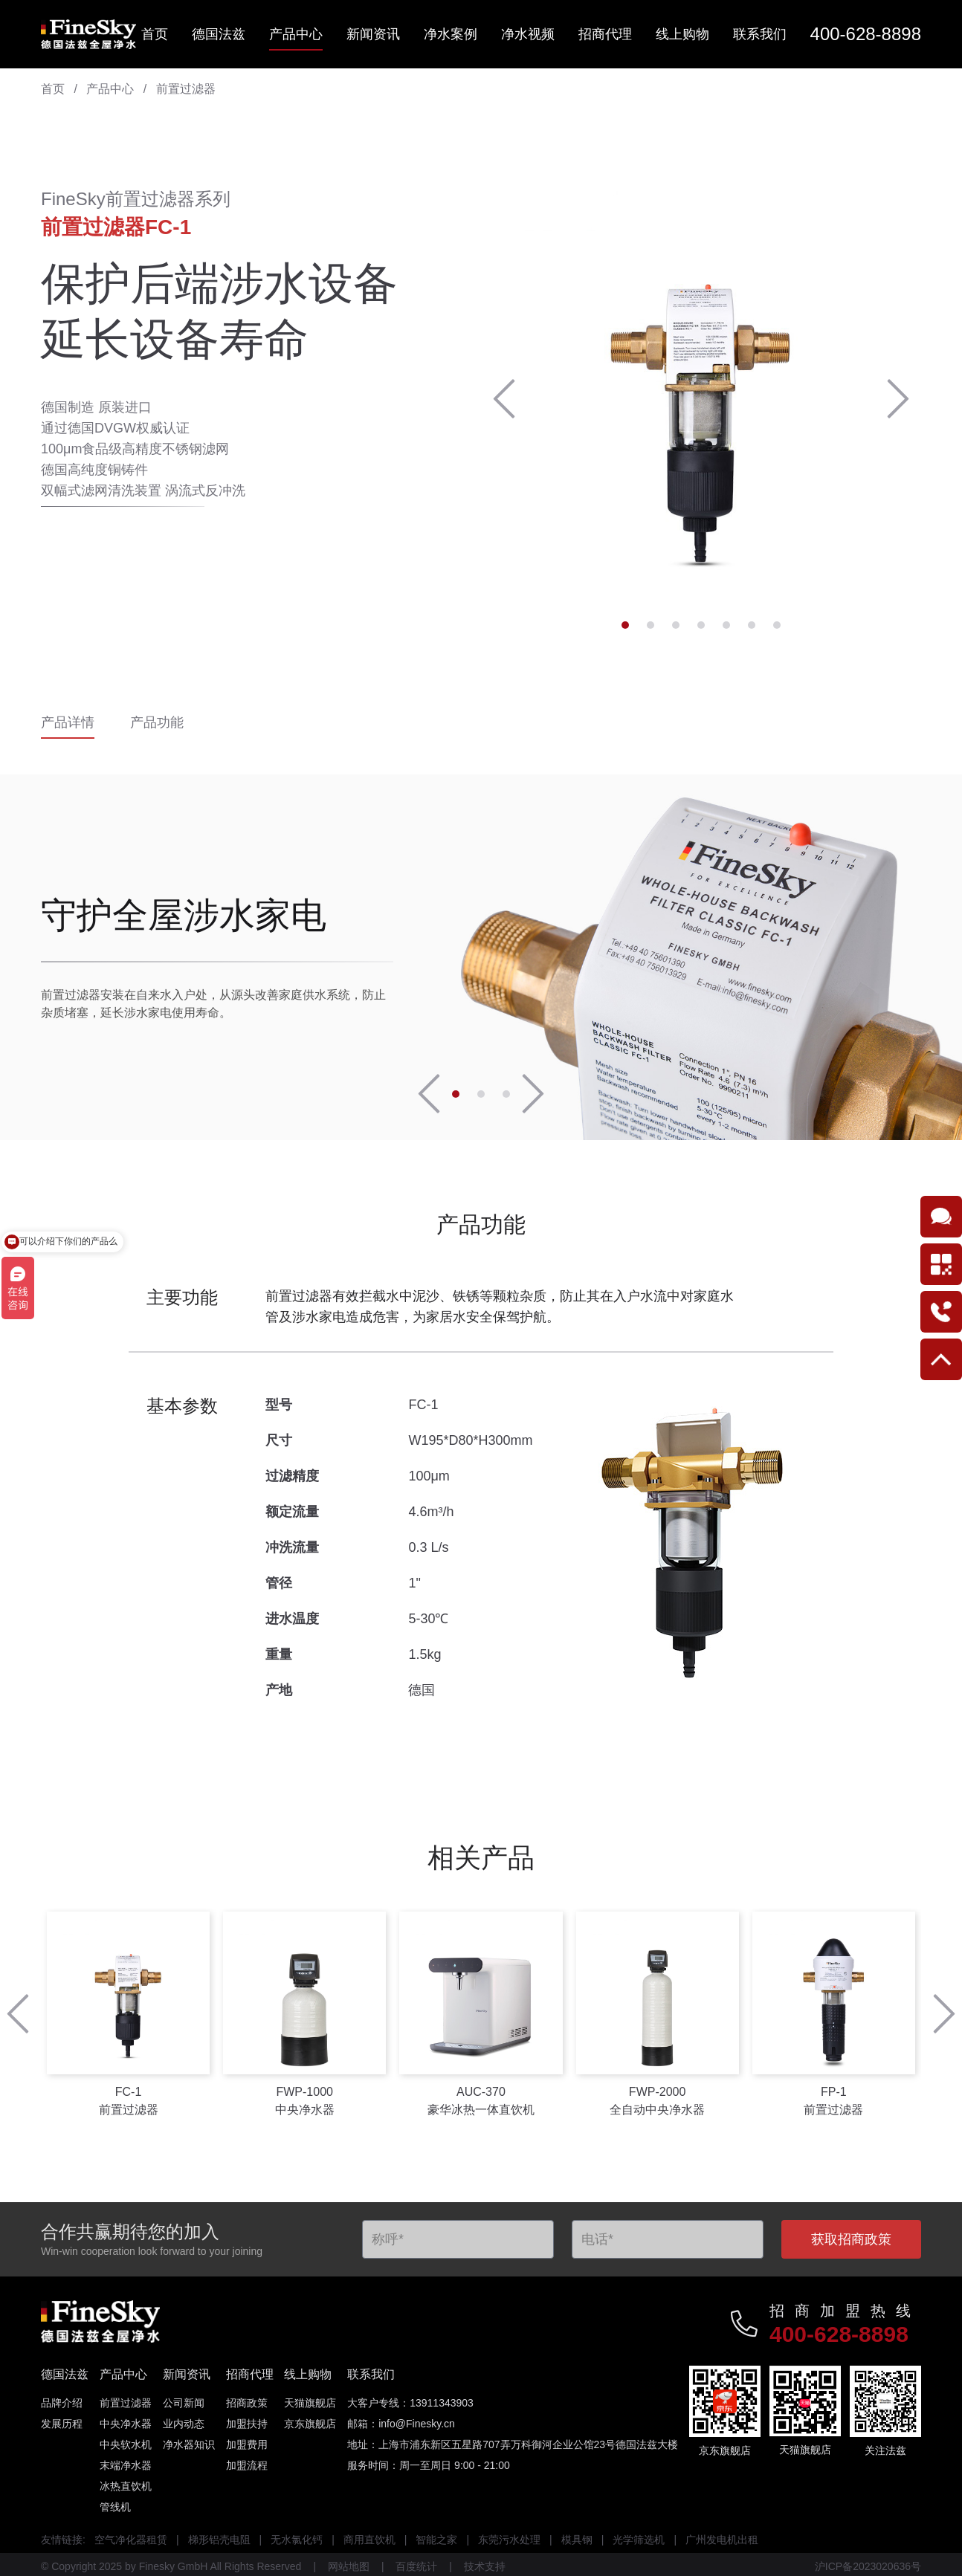  I want to click on 招商代理, so click(605, 34).